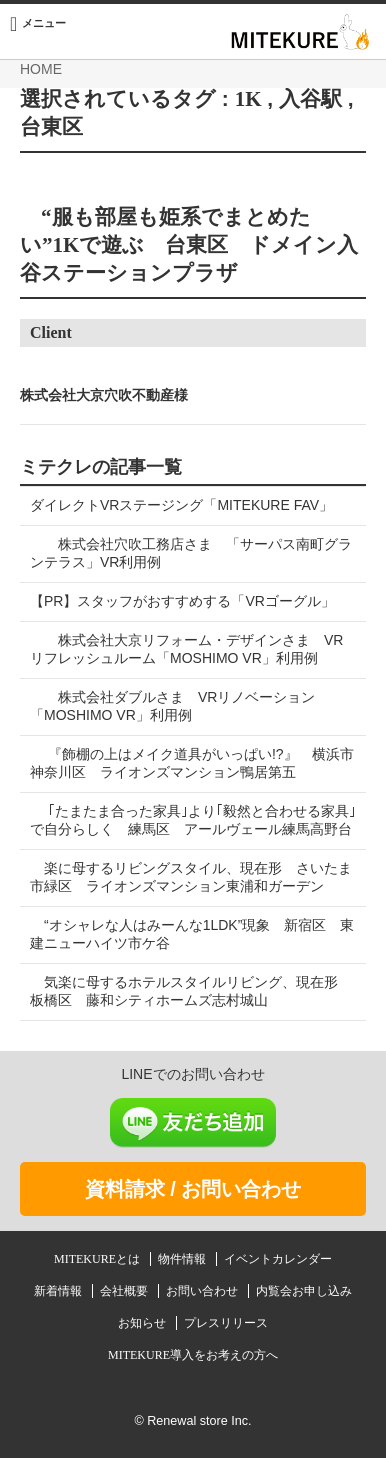 The width and height of the screenshot is (386, 1458). I want to click on 台東区, so click(51, 127).